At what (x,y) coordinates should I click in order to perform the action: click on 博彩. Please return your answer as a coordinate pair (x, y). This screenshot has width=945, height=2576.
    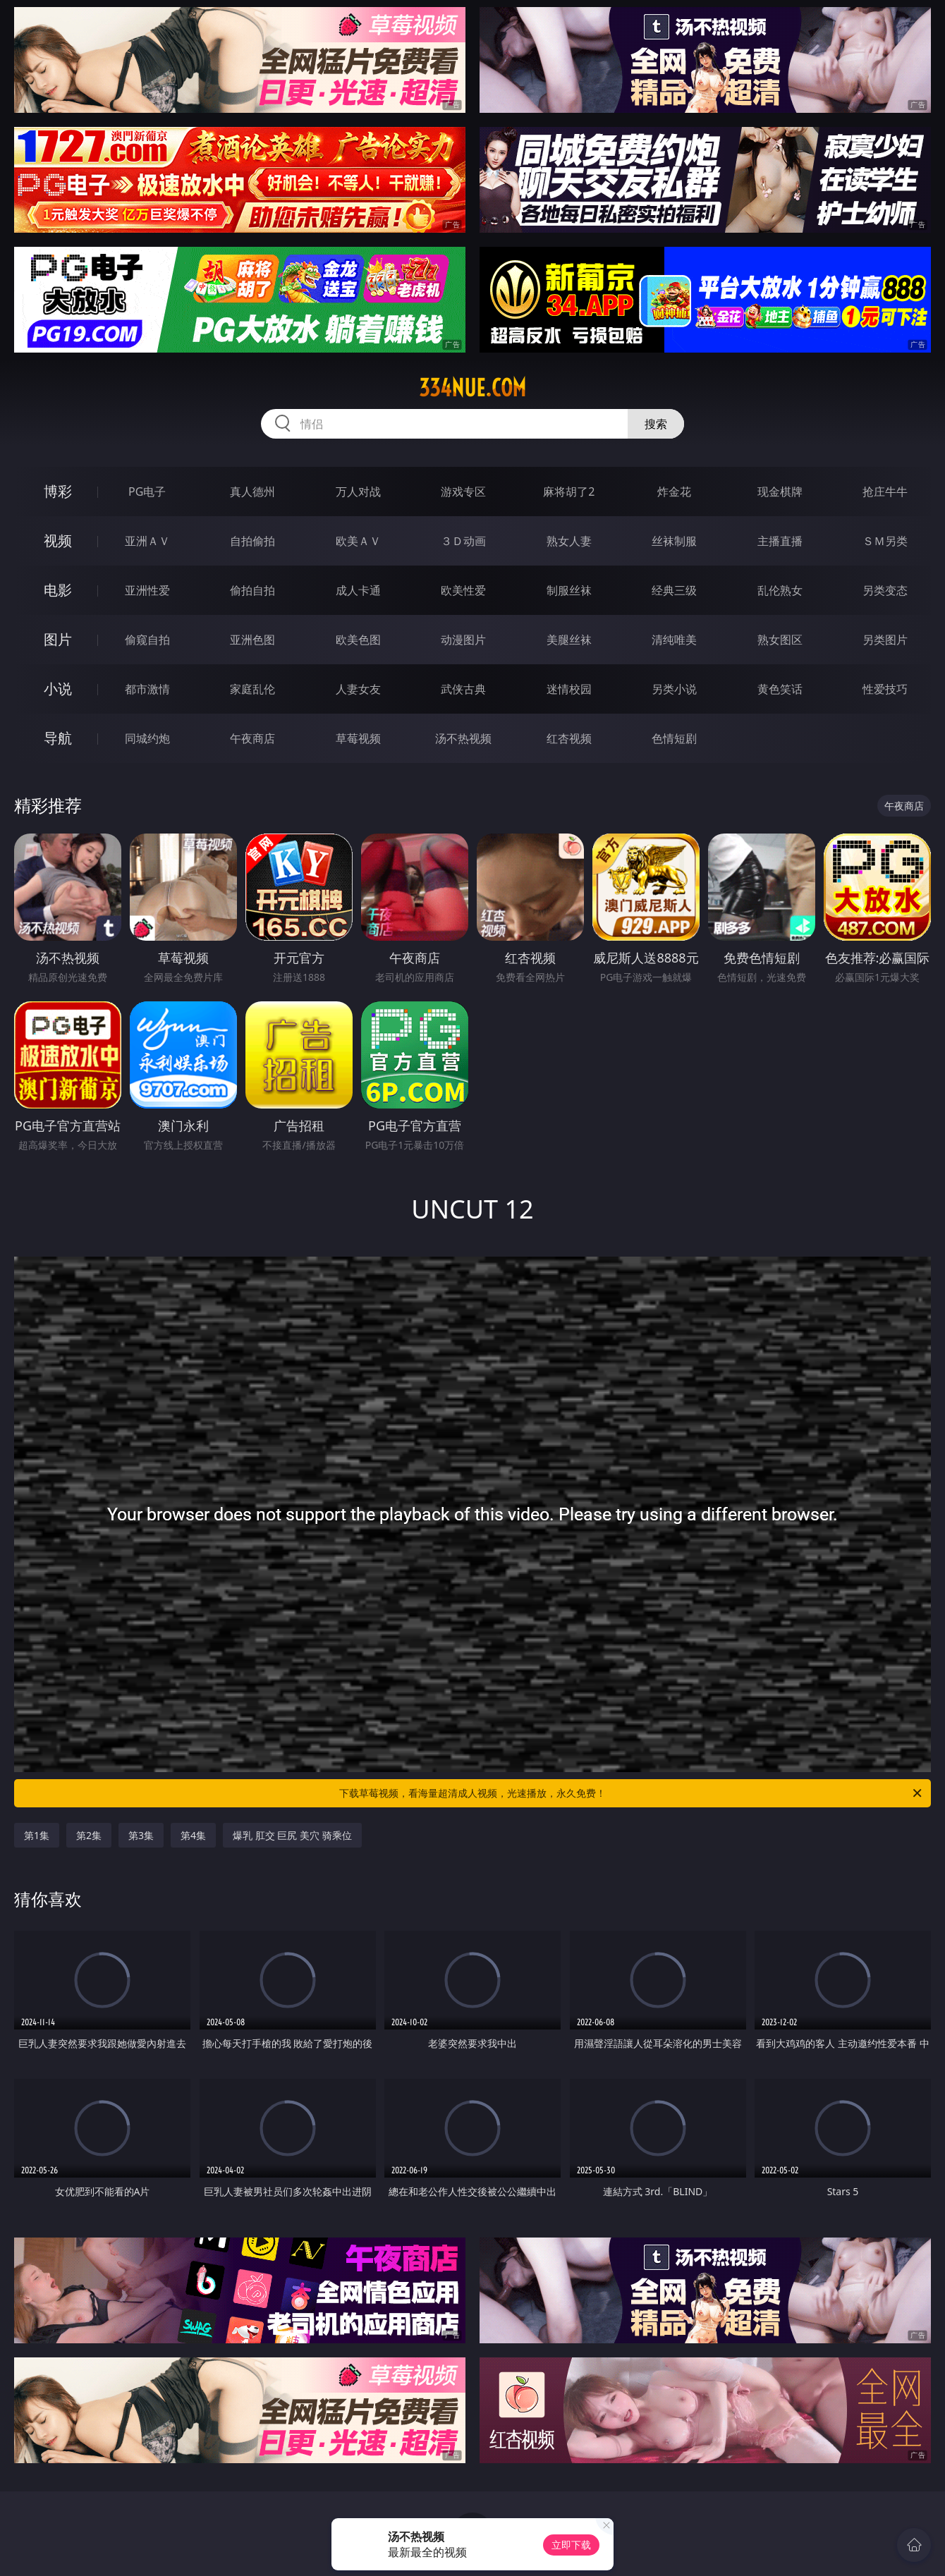
    Looking at the image, I should click on (58, 491).